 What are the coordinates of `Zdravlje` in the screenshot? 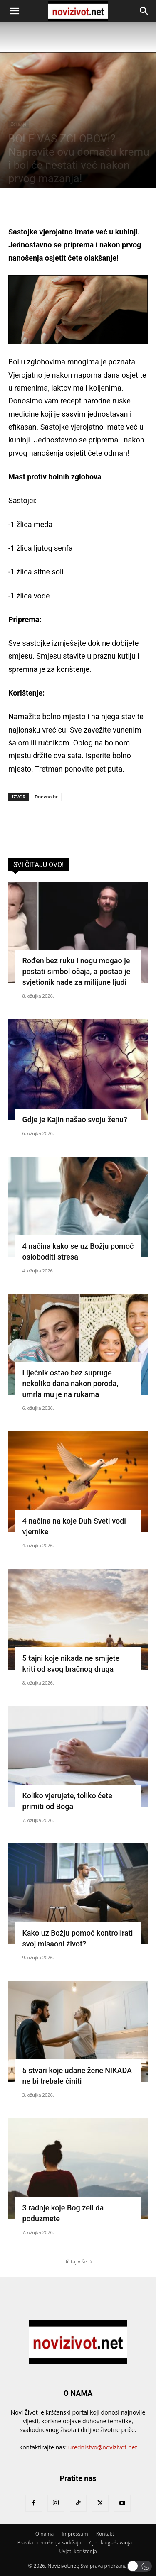 It's located at (18, 124).